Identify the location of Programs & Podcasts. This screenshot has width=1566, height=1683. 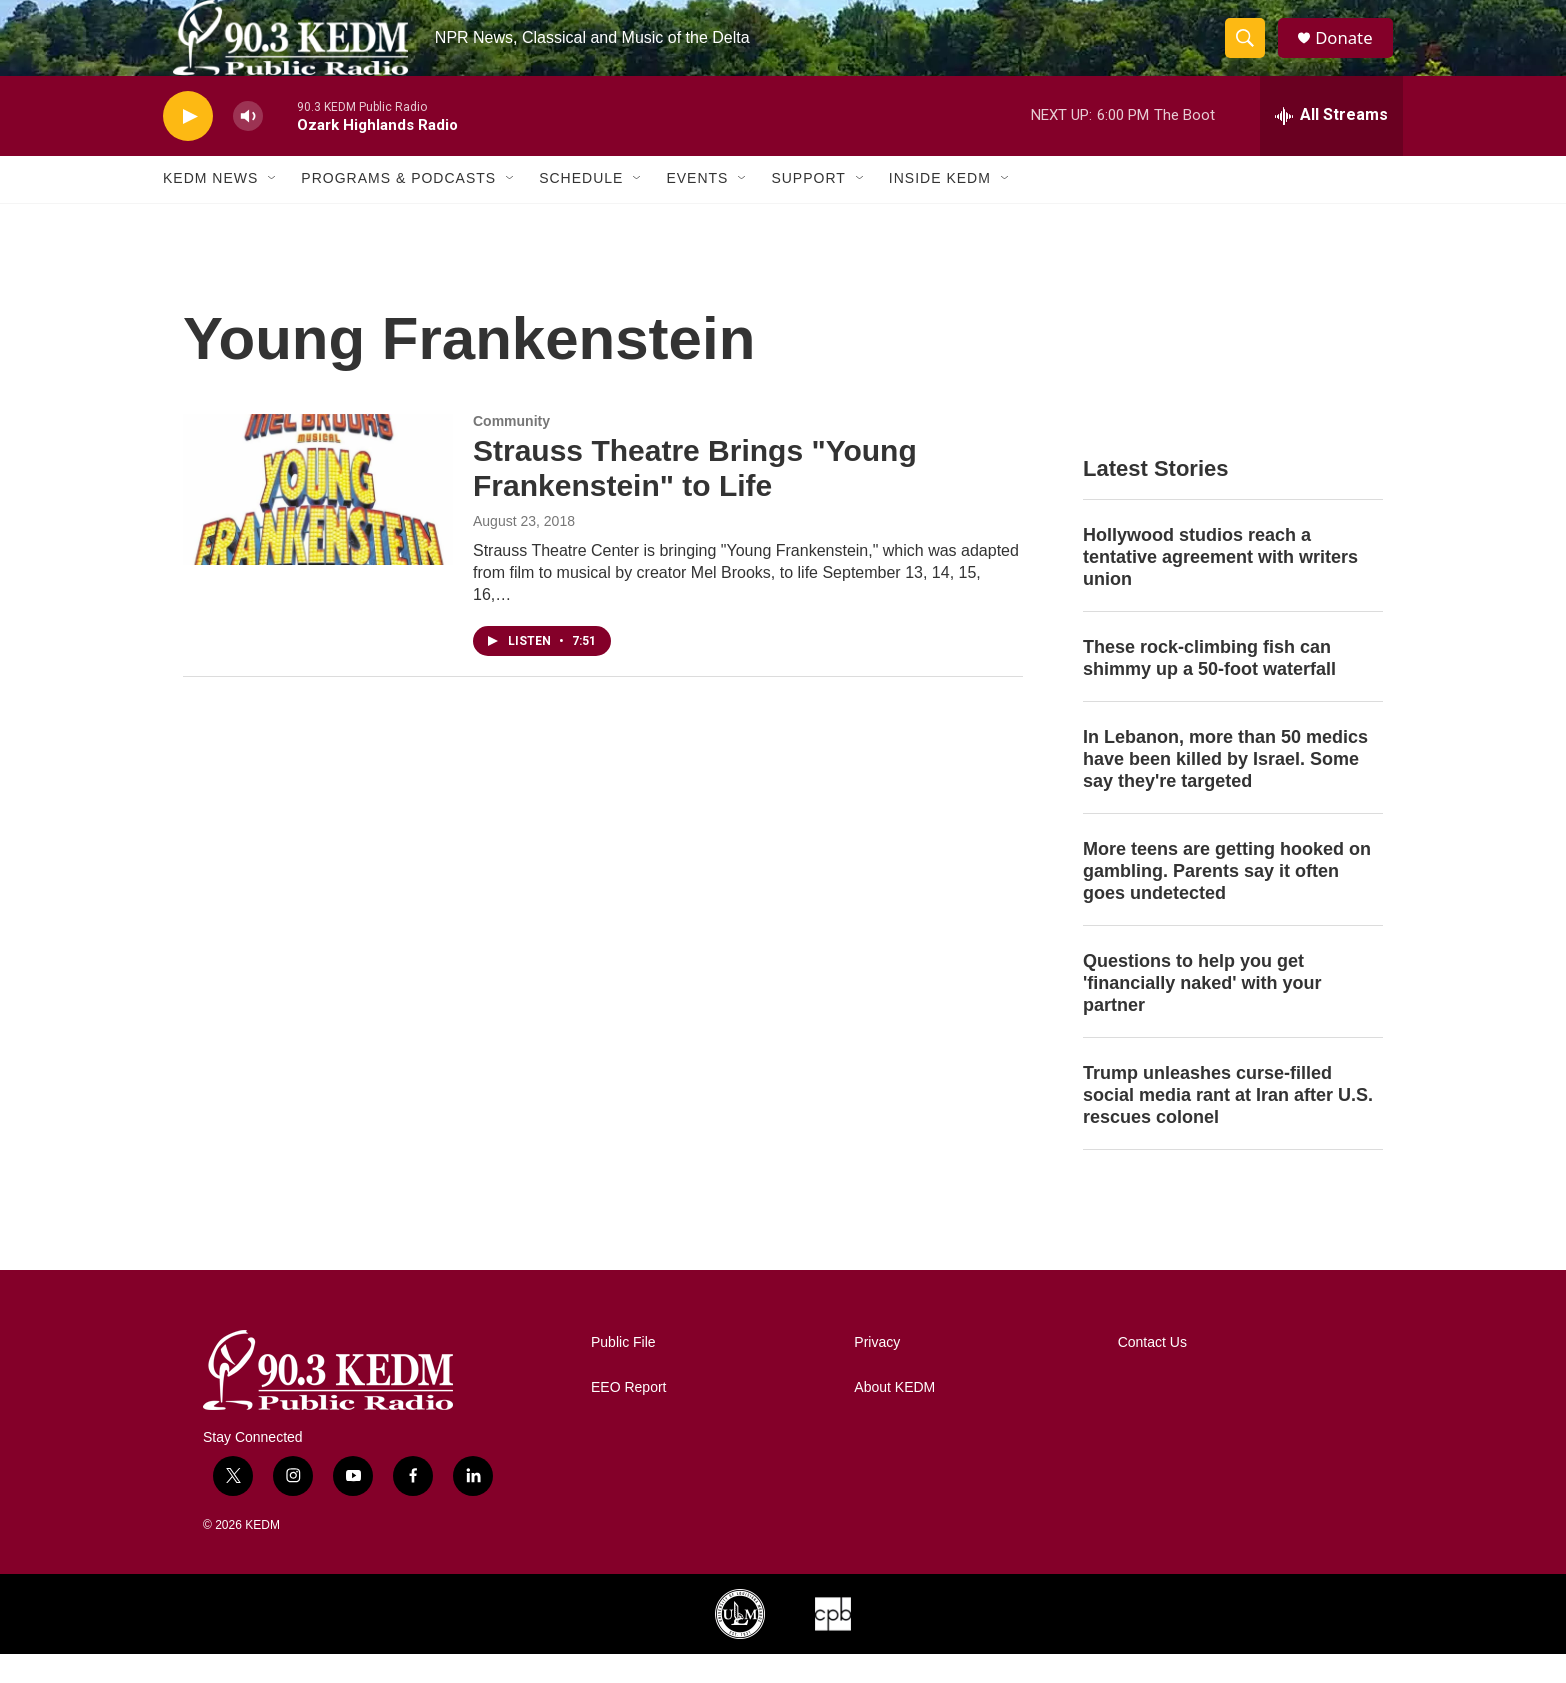
(398, 208).